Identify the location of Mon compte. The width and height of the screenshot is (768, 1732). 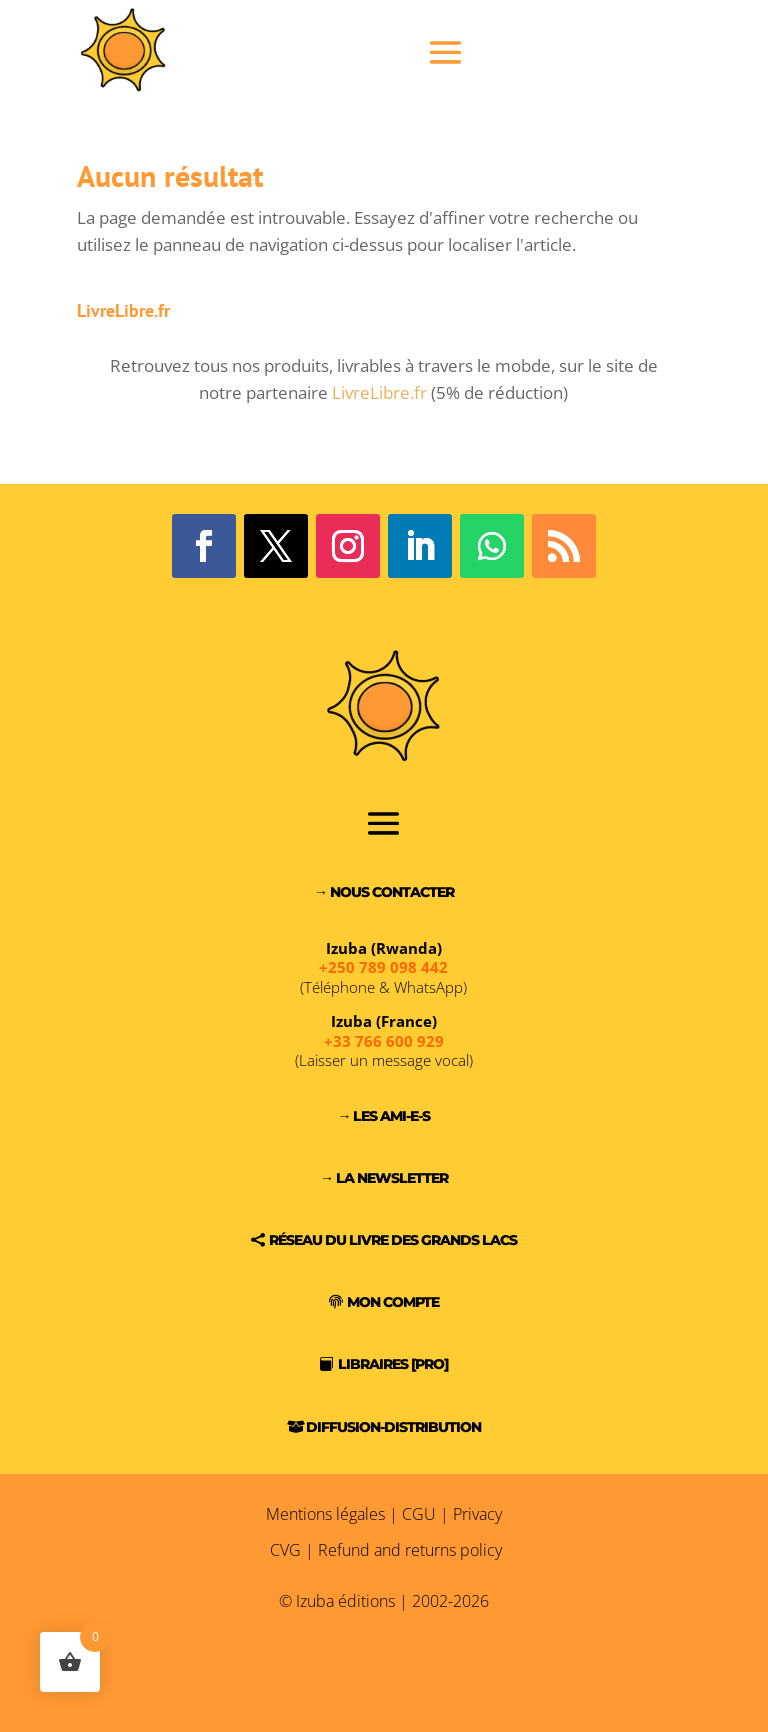
(393, 1302).